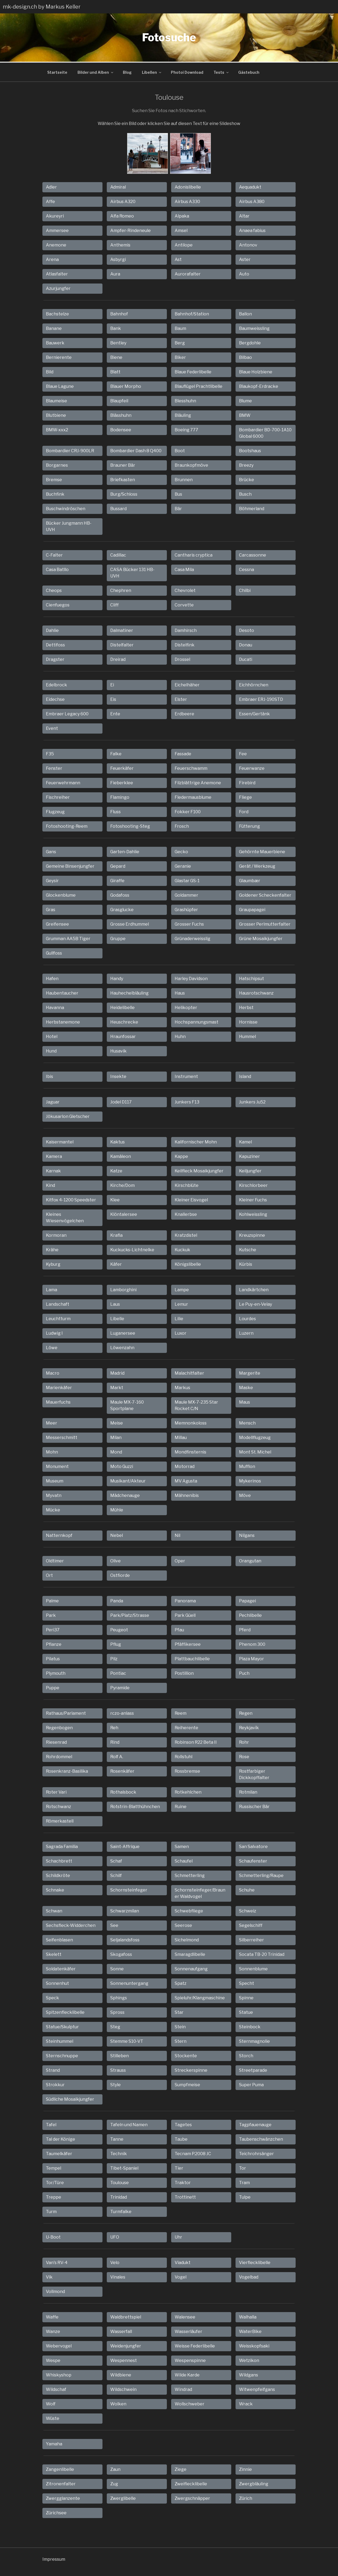  Describe the element at coordinates (58, 796) in the screenshot. I see `Fischreiher` at that location.